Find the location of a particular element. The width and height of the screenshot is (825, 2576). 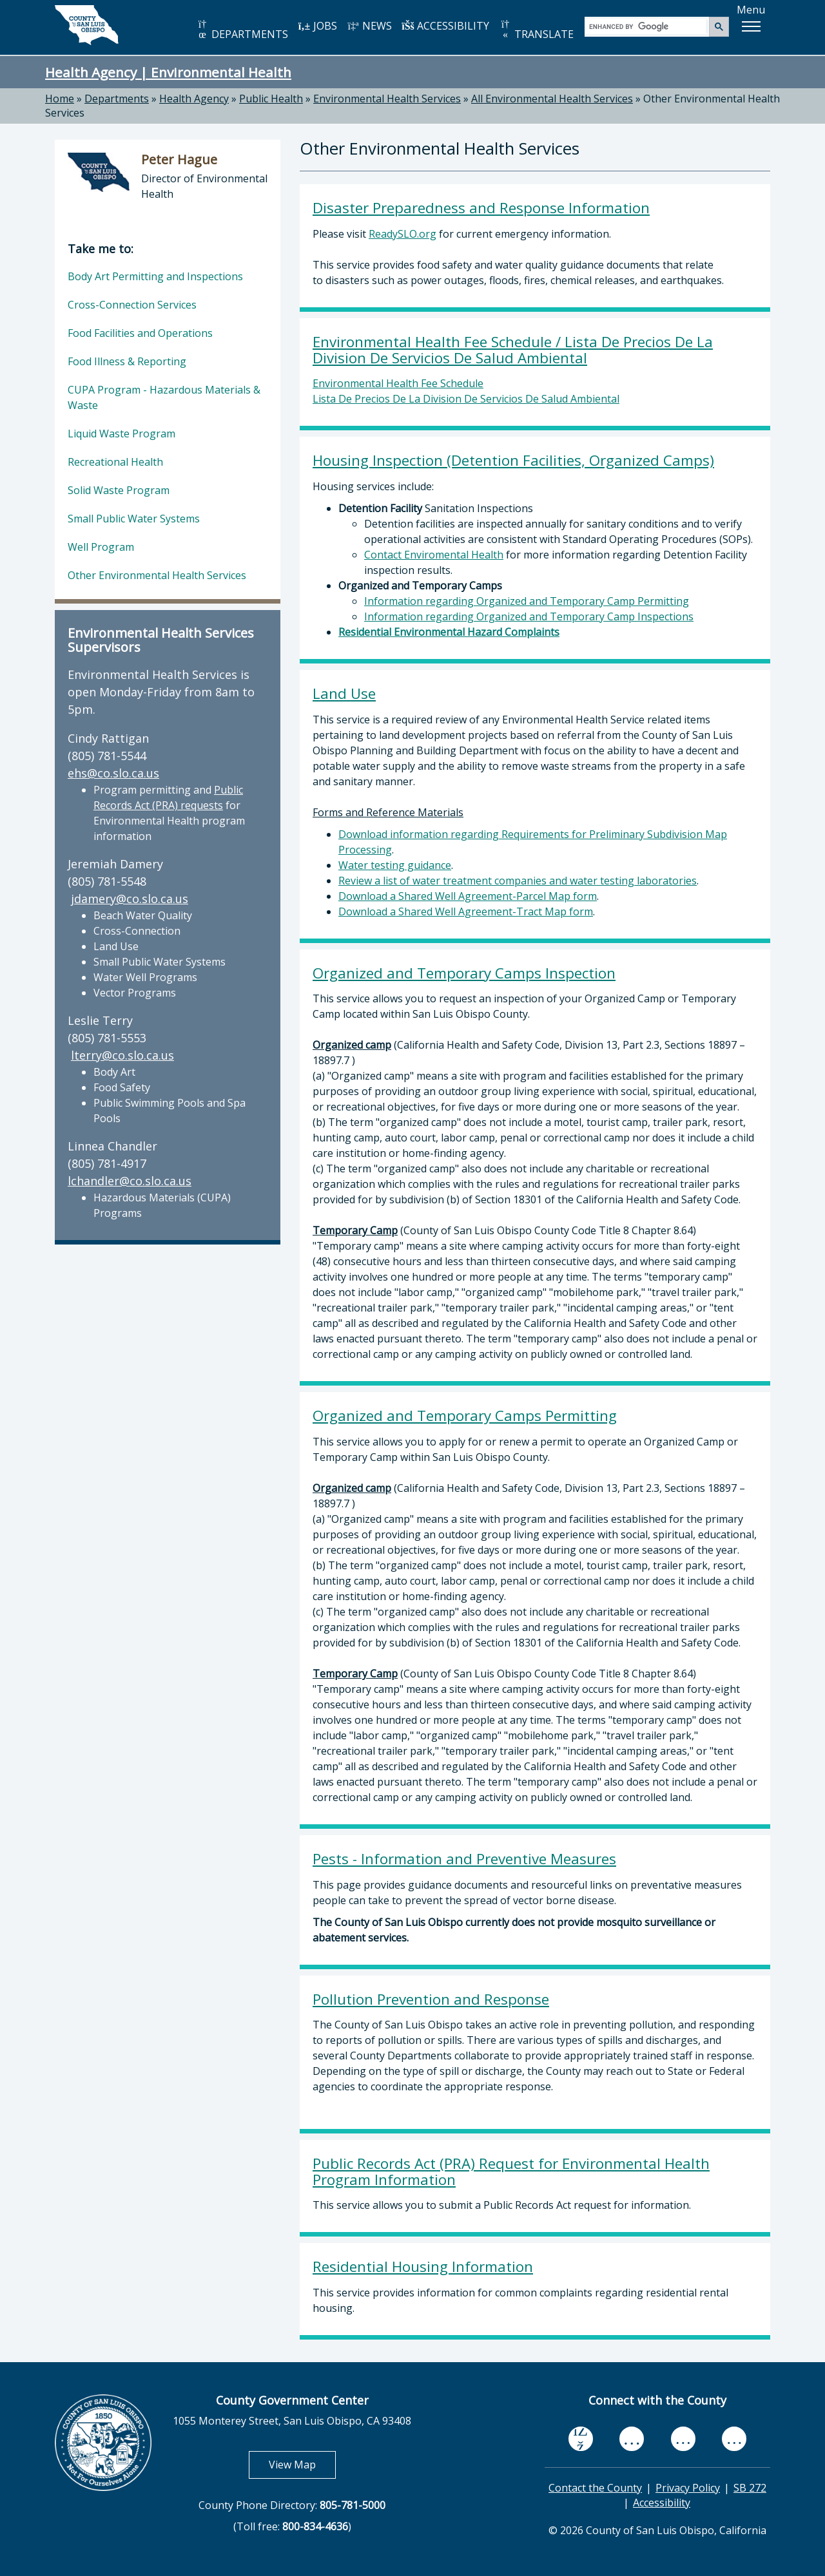

Small Public Water Systems is located at coordinates (134, 518).